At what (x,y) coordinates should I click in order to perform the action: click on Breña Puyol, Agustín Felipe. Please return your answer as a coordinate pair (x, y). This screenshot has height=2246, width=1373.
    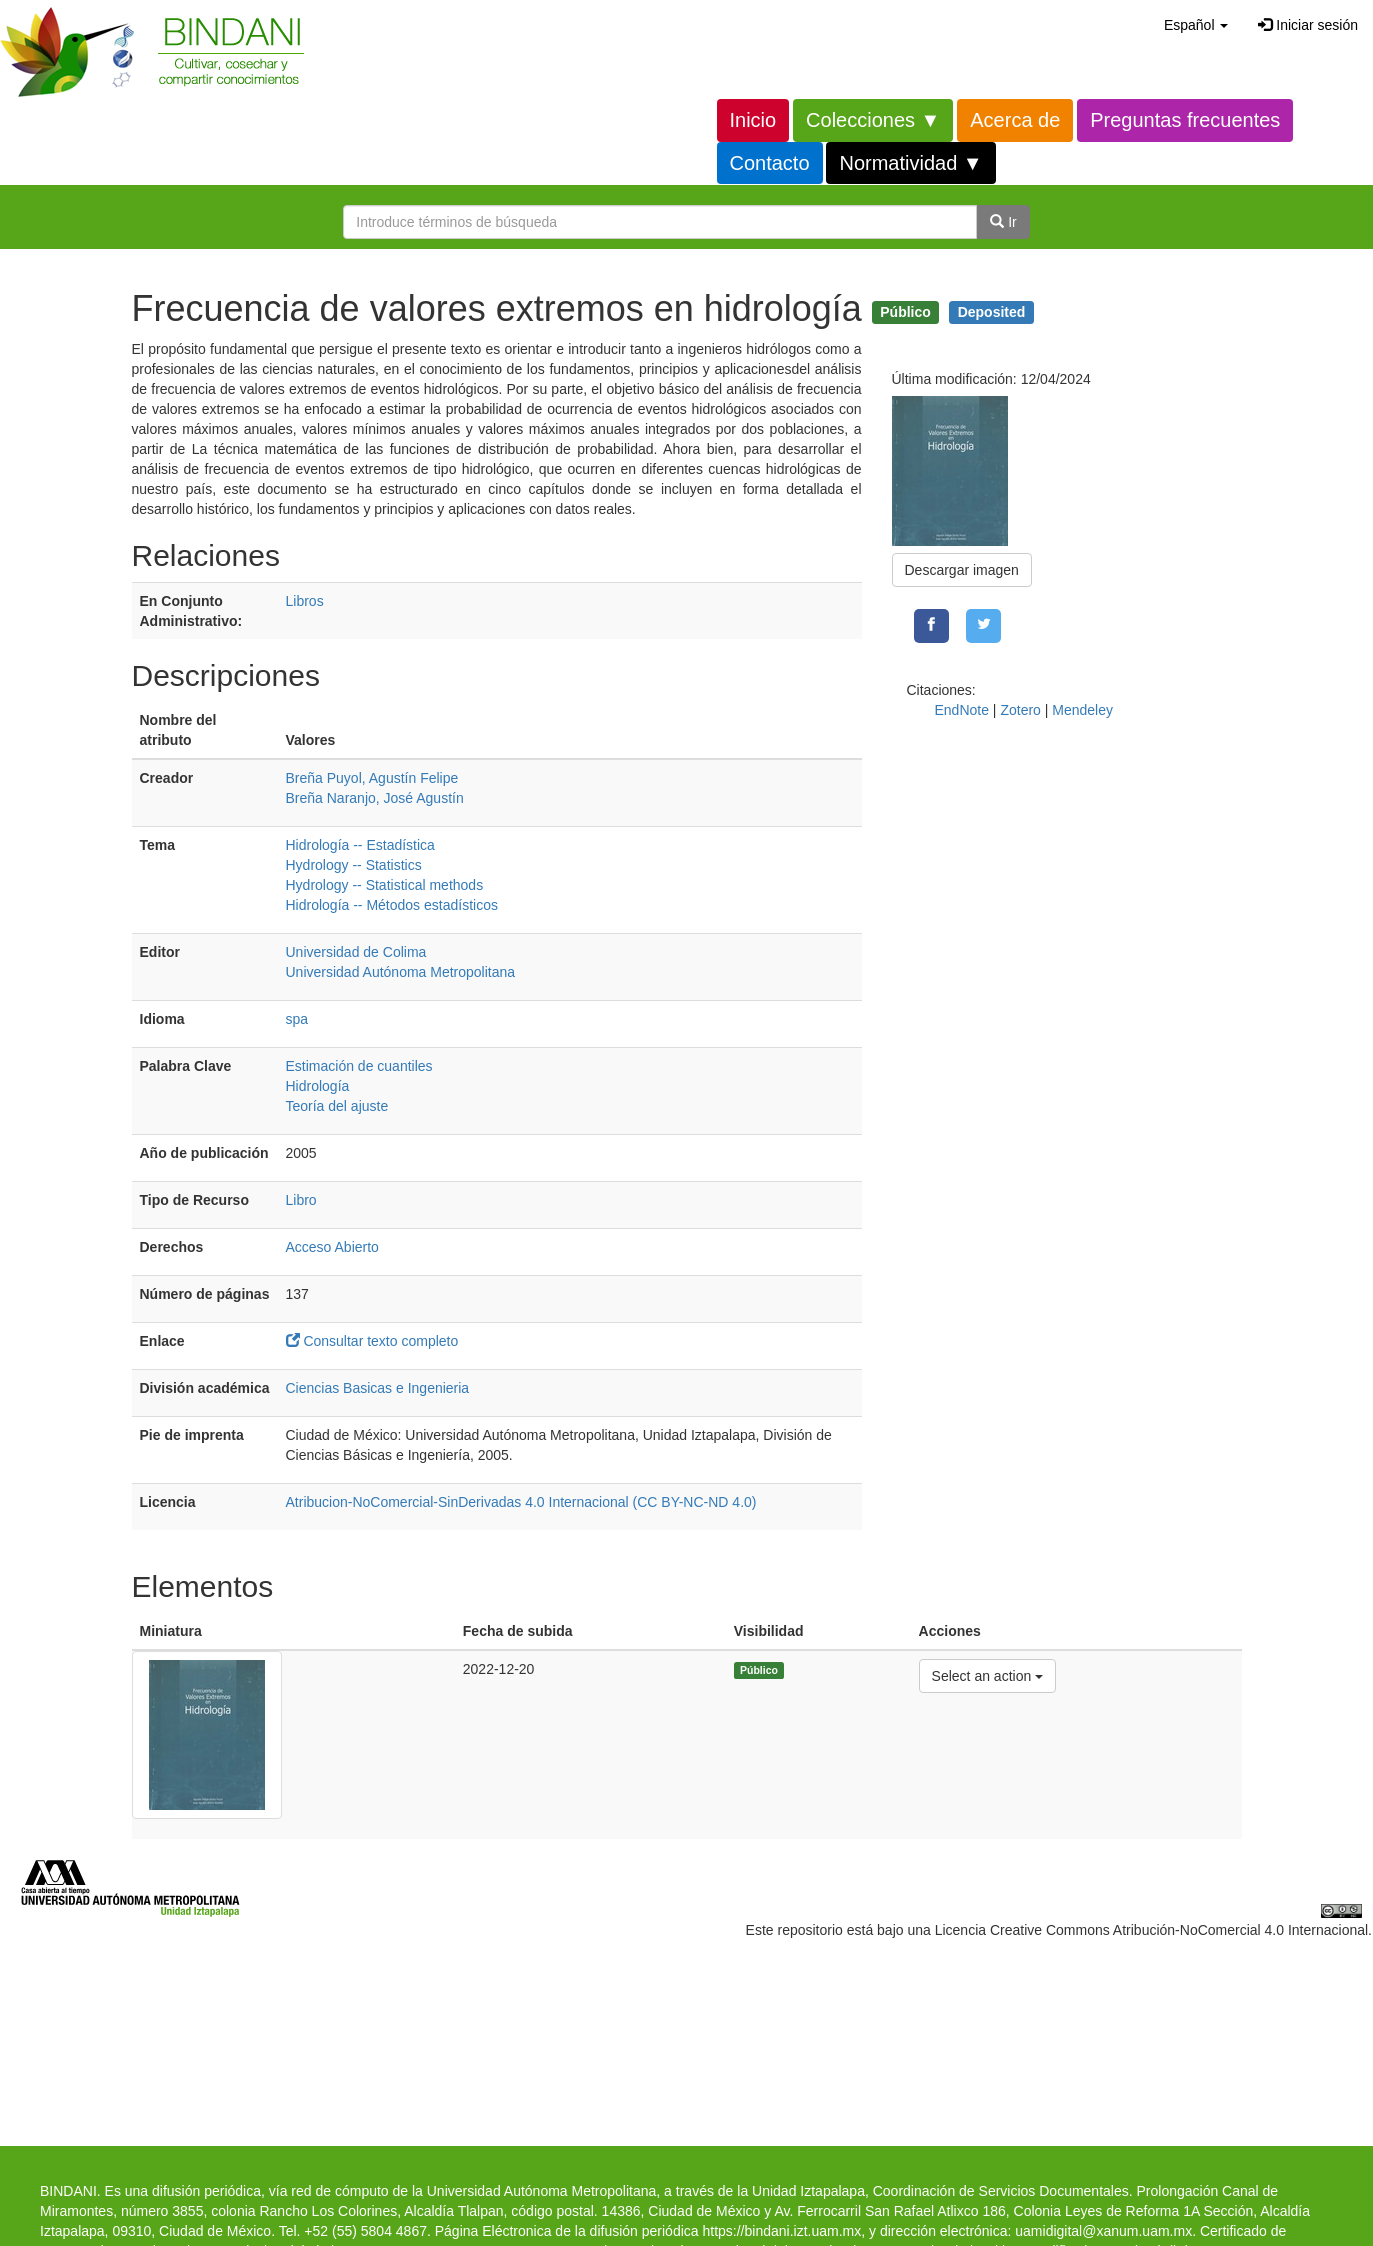
    Looking at the image, I should click on (372, 778).